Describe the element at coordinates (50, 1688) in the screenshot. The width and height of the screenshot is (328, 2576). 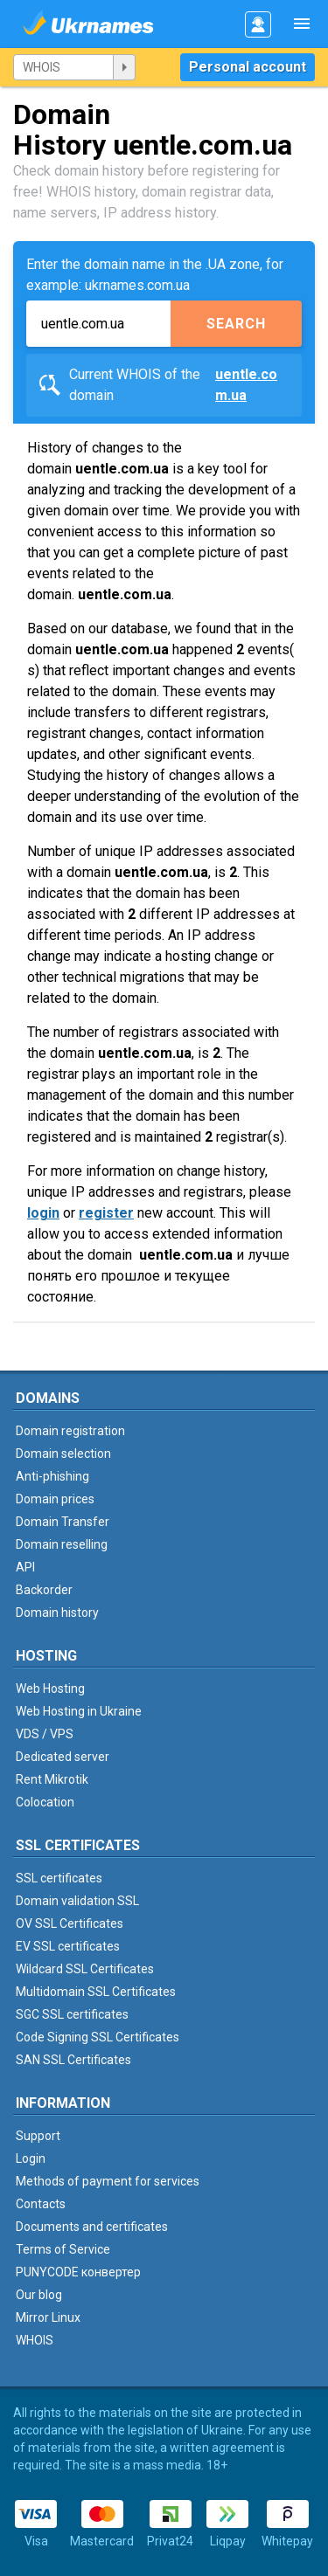
I see `Web Hosting` at that location.